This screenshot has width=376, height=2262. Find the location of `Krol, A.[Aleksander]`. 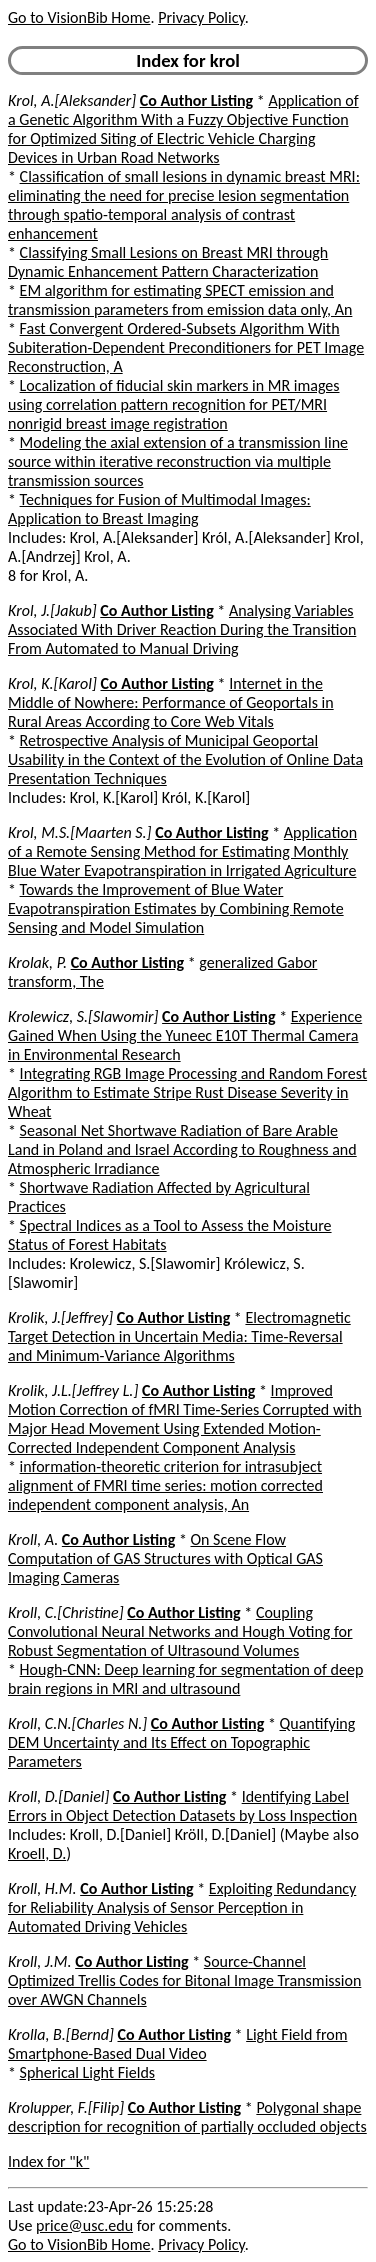

Krol, A.[Aleksander] is located at coordinates (72, 100).